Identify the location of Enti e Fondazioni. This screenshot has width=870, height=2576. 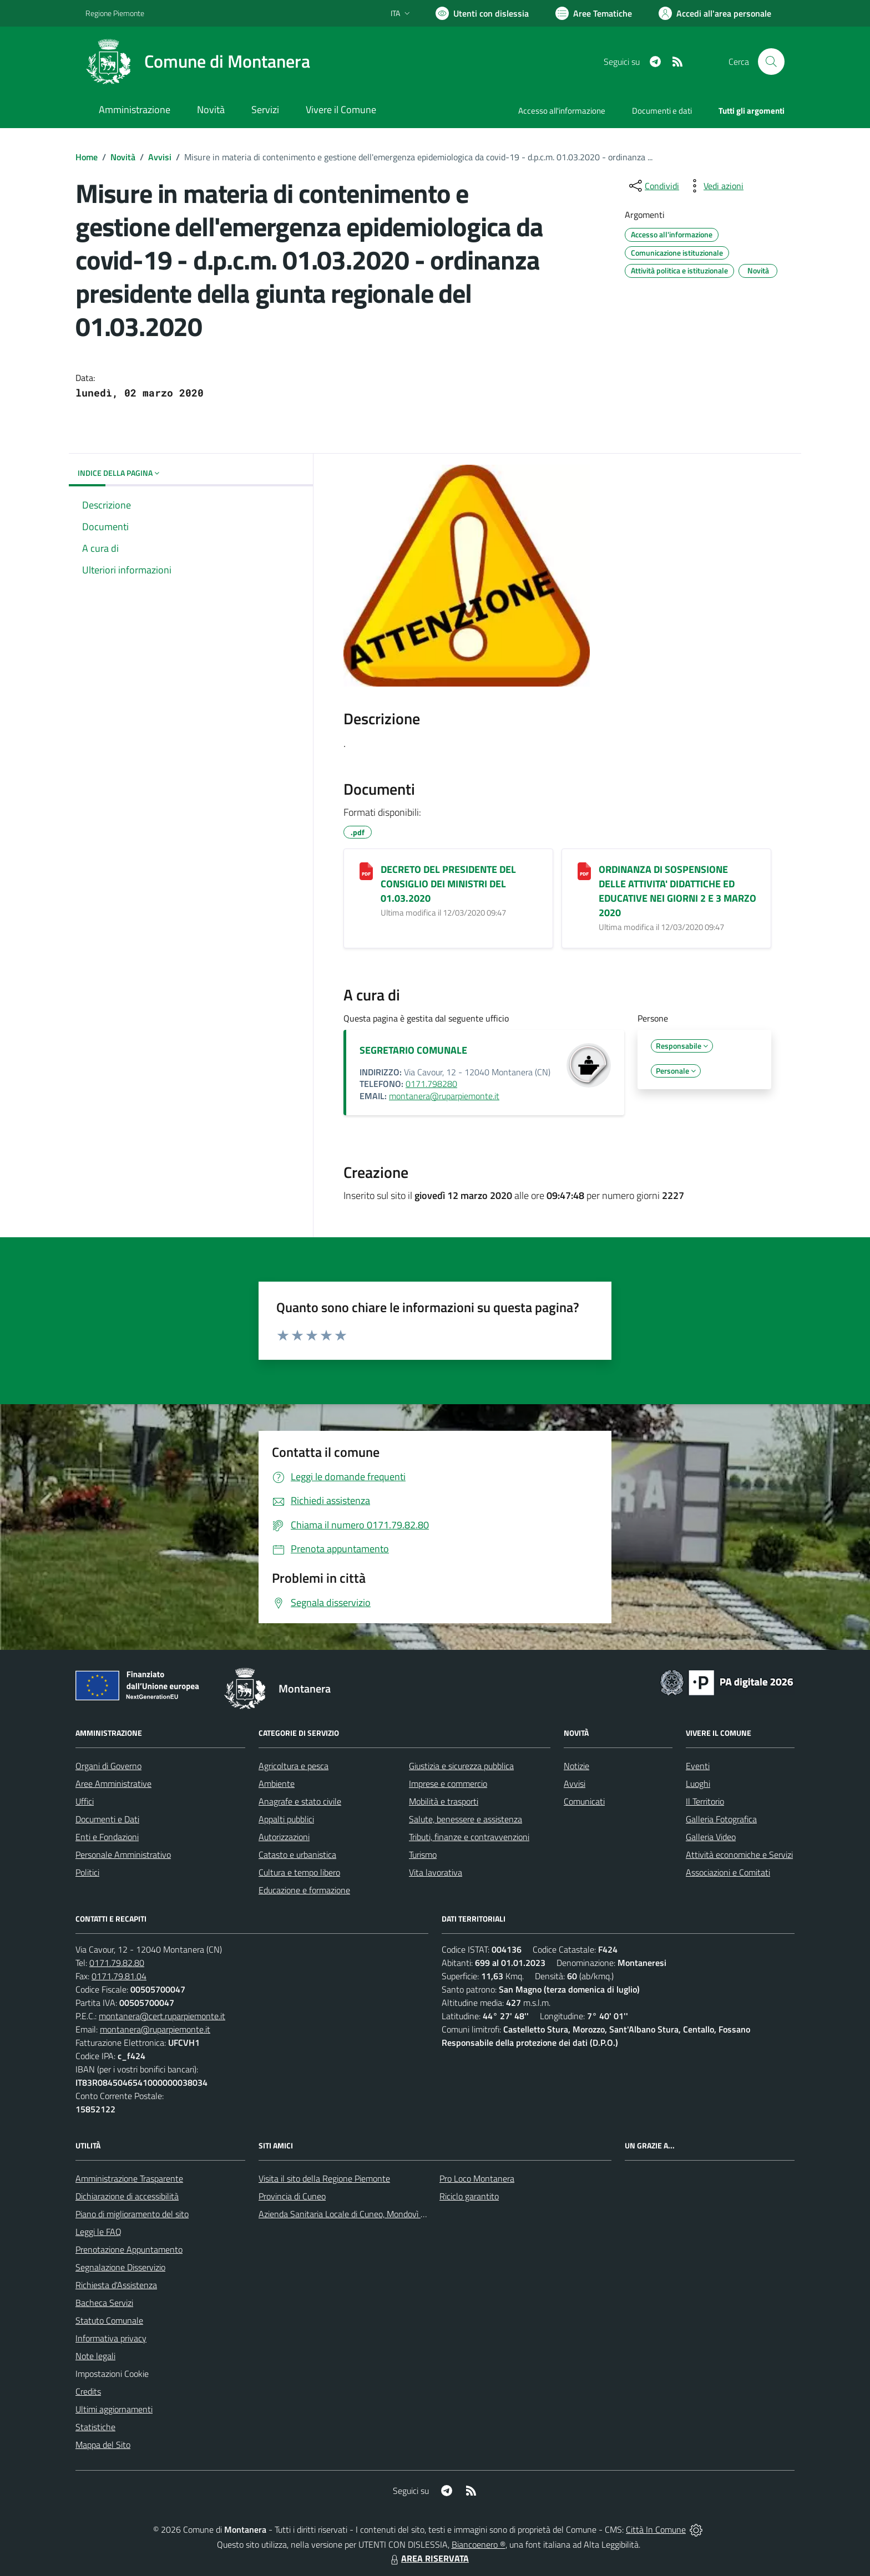
(107, 1836).